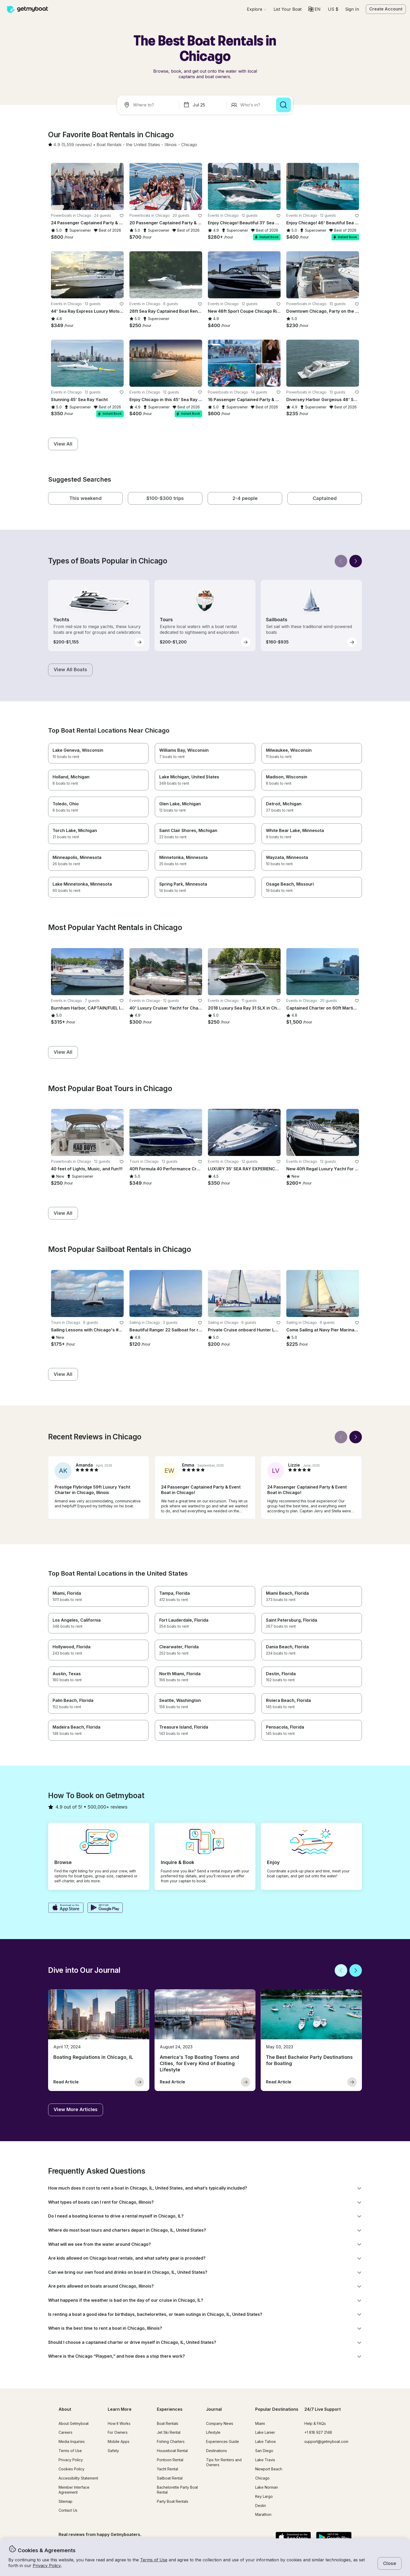  What do you see at coordinates (118, 2441) in the screenshot?
I see `Mobile Apps [button]` at bounding box center [118, 2441].